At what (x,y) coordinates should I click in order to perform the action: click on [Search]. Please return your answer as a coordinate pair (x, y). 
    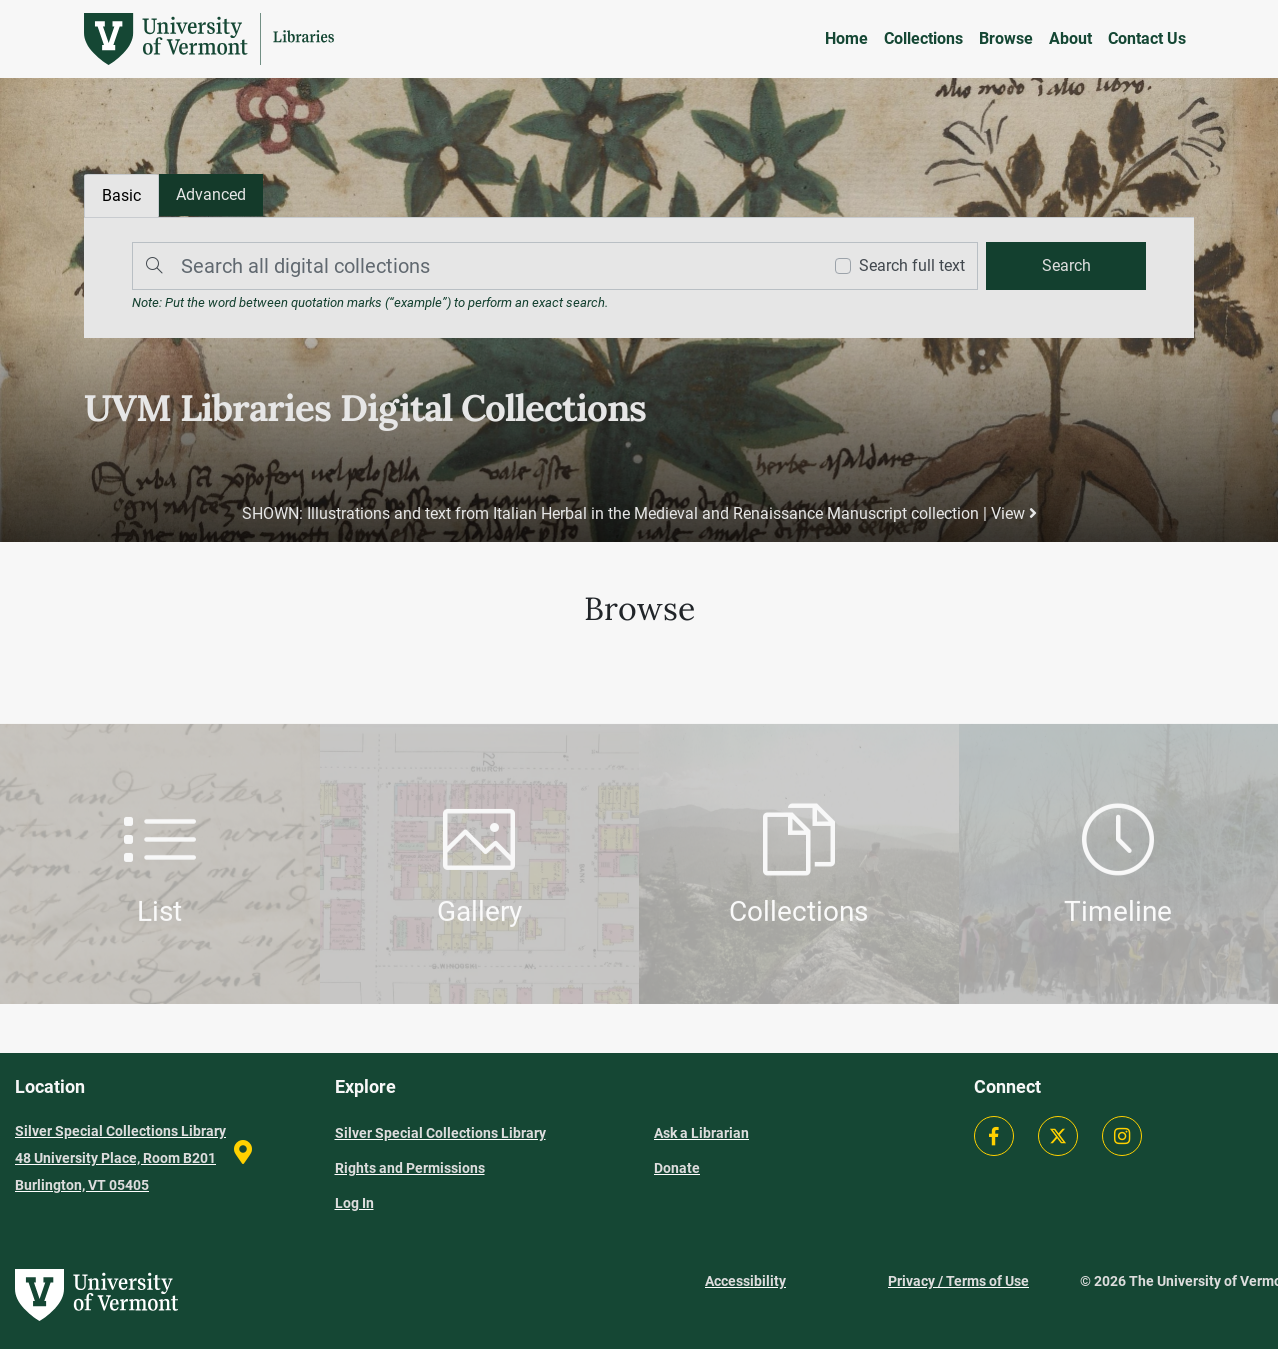
    Looking at the image, I should click on (472, 266).